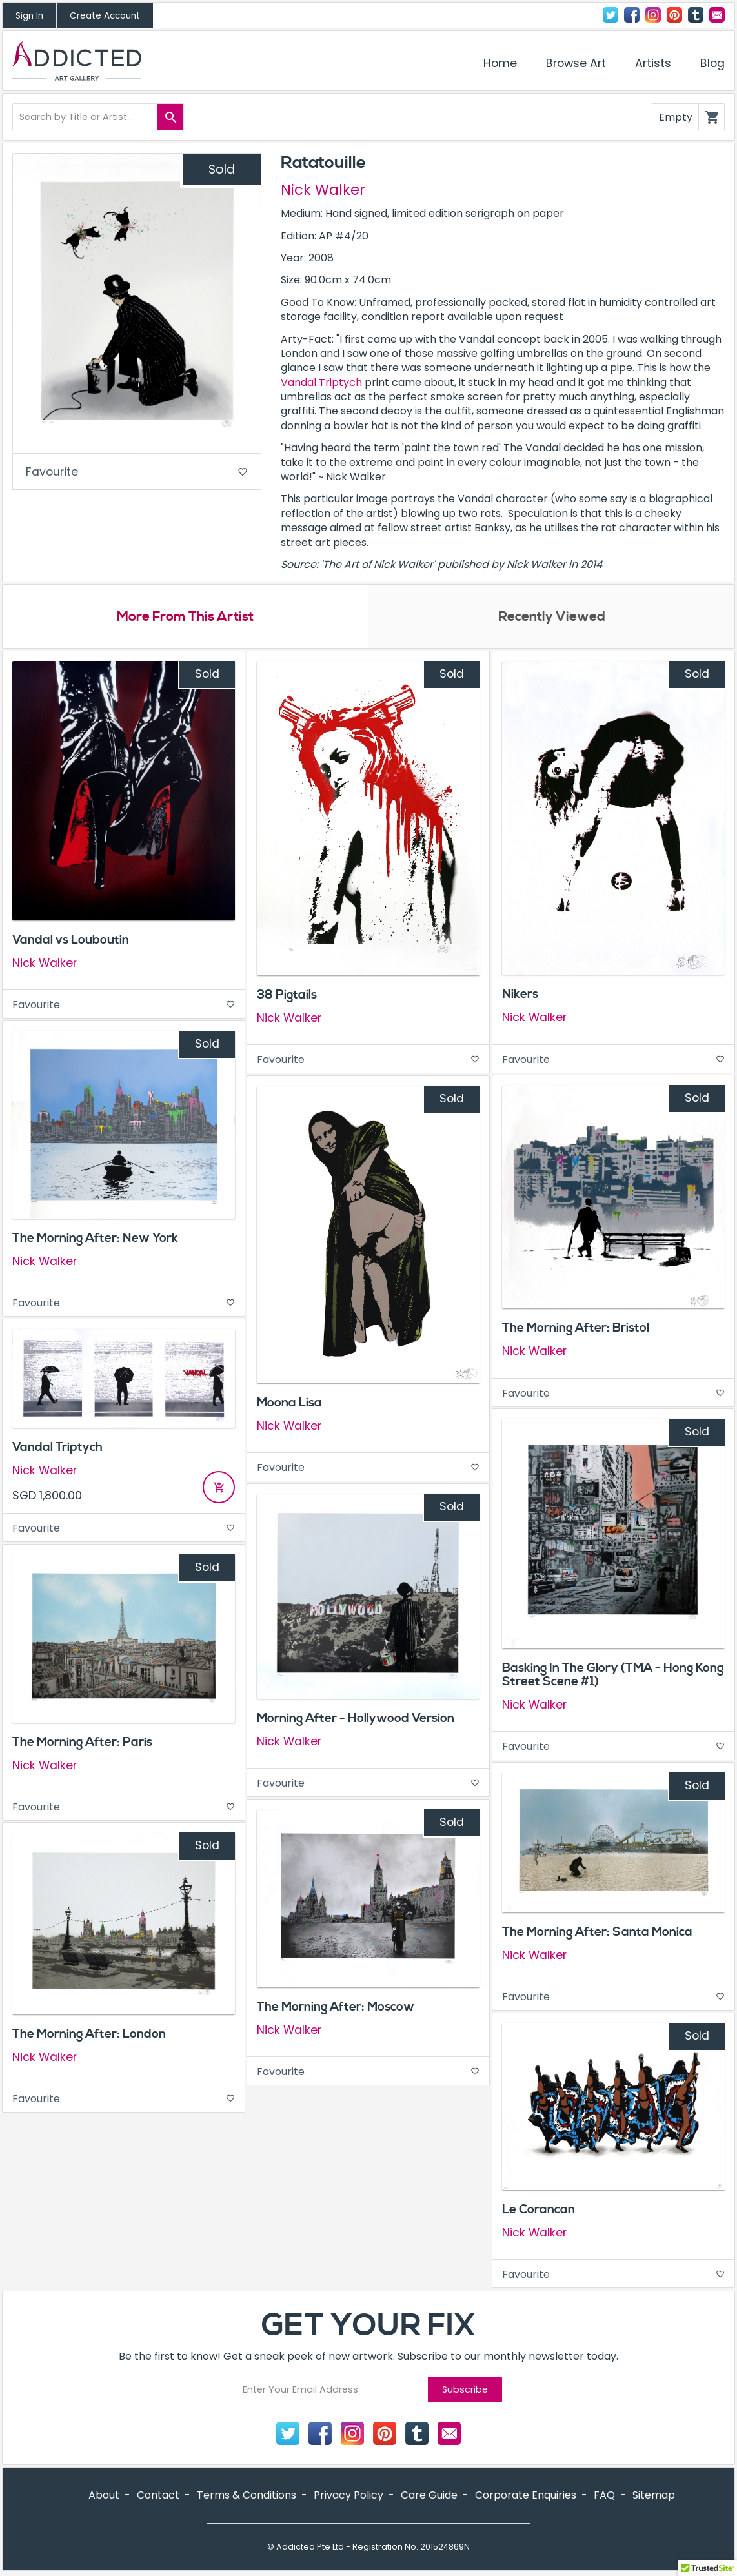  What do you see at coordinates (653, 15) in the screenshot?
I see `Instagram` at bounding box center [653, 15].